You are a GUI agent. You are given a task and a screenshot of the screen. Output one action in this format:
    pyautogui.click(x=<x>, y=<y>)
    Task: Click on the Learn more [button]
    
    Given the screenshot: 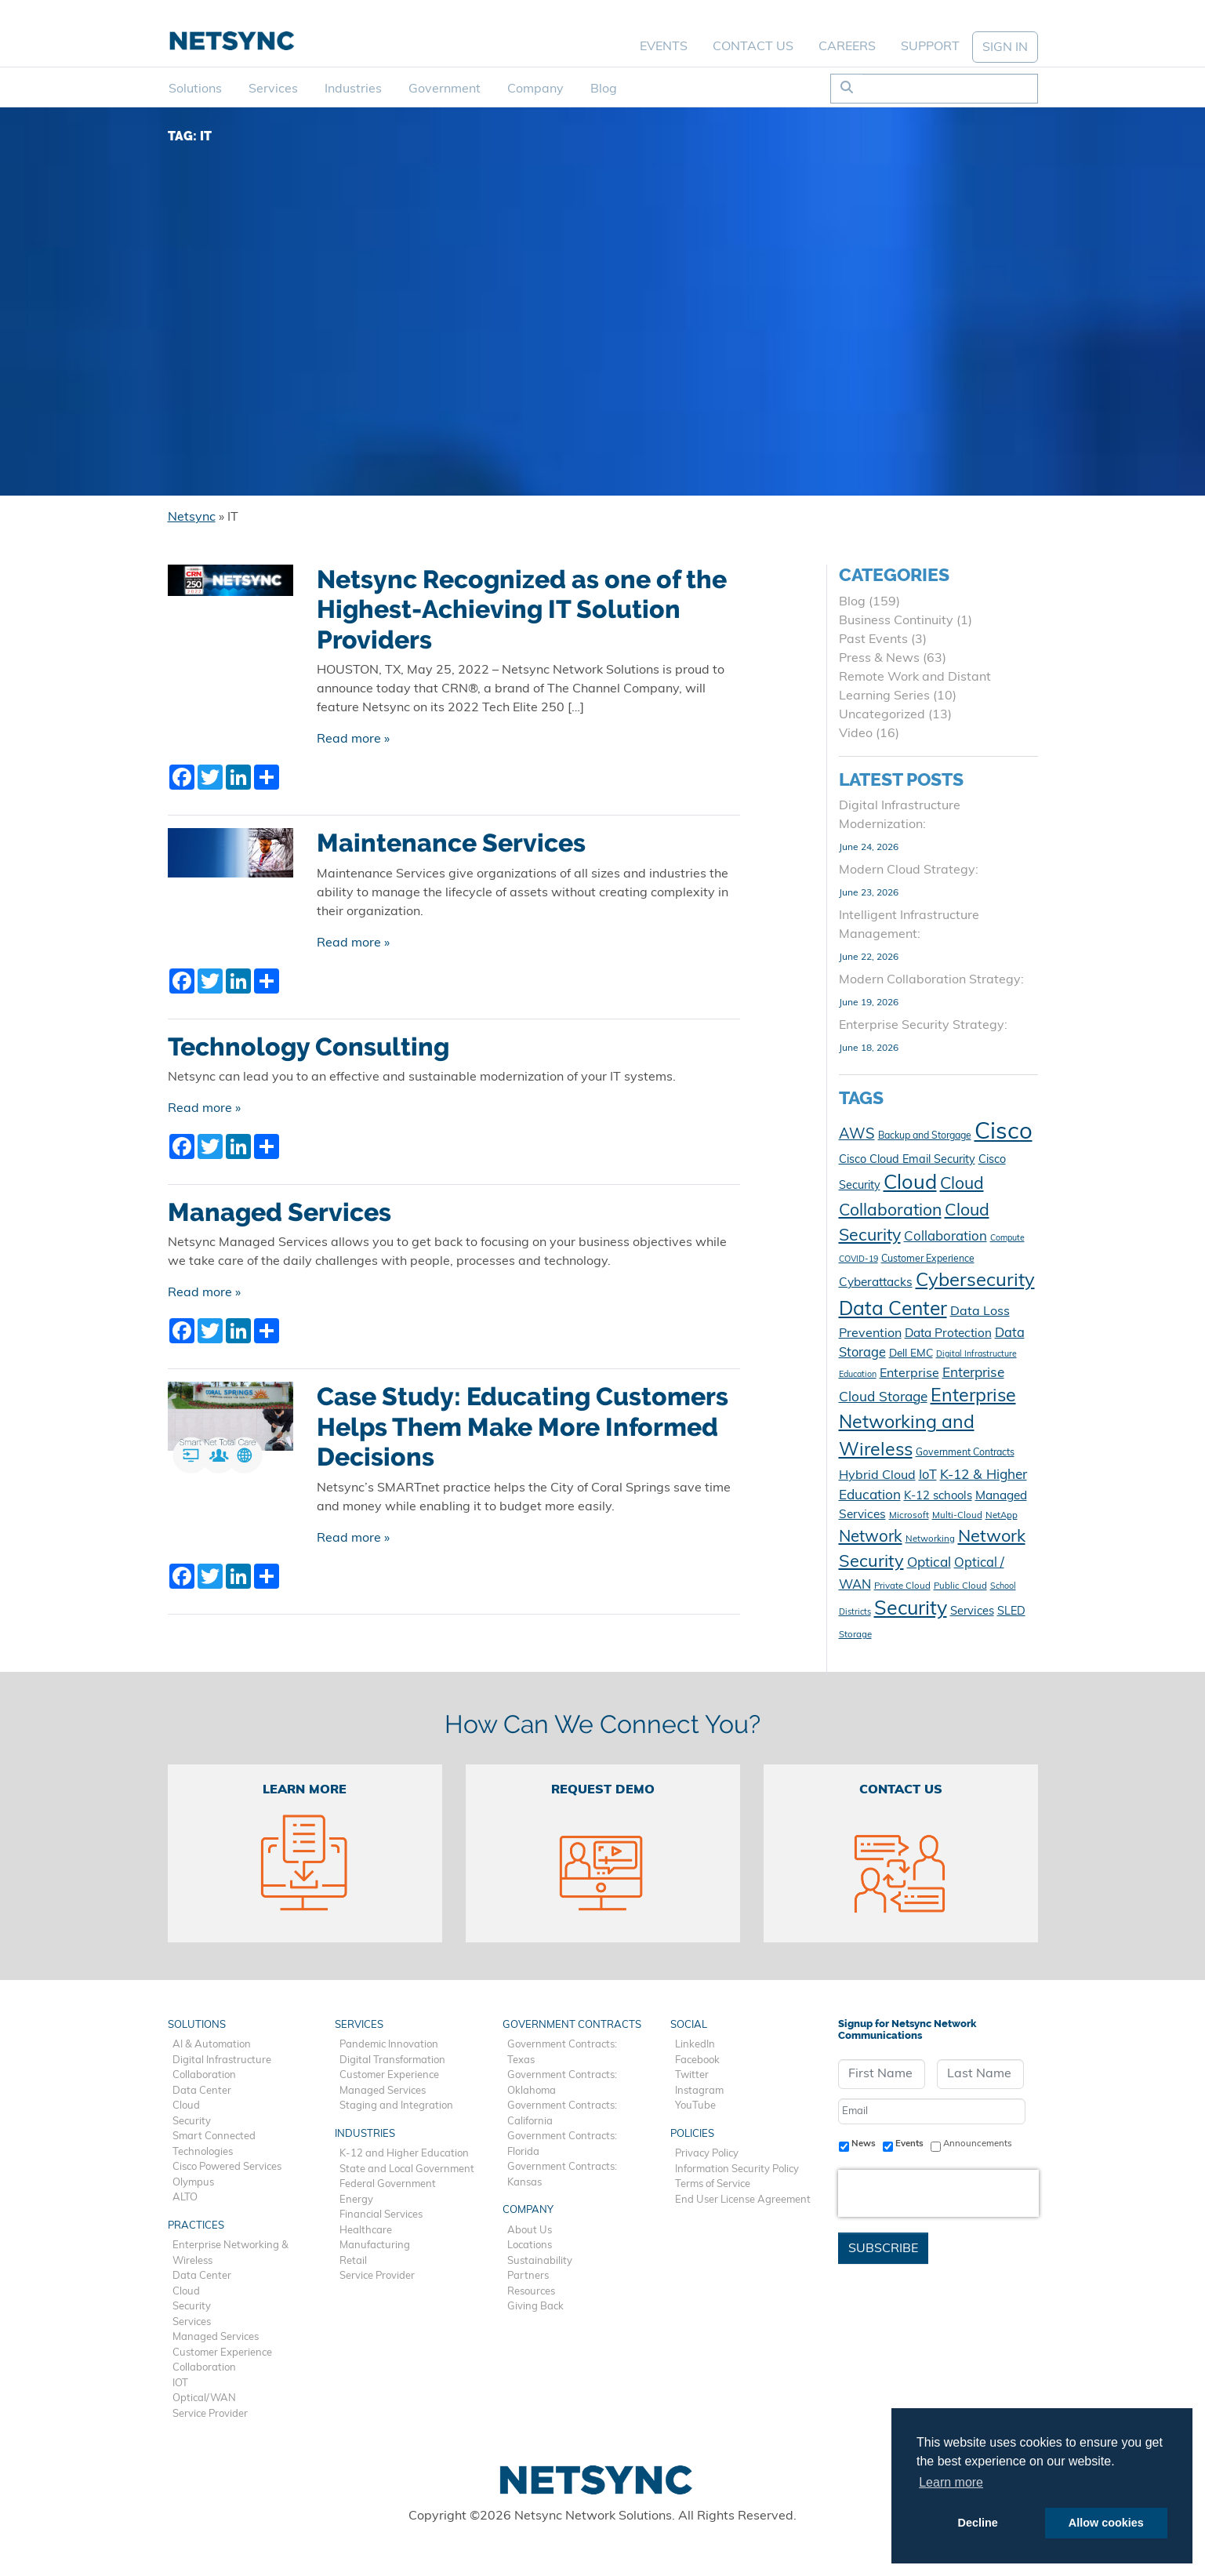 What is the action you would take?
    pyautogui.click(x=951, y=2482)
    